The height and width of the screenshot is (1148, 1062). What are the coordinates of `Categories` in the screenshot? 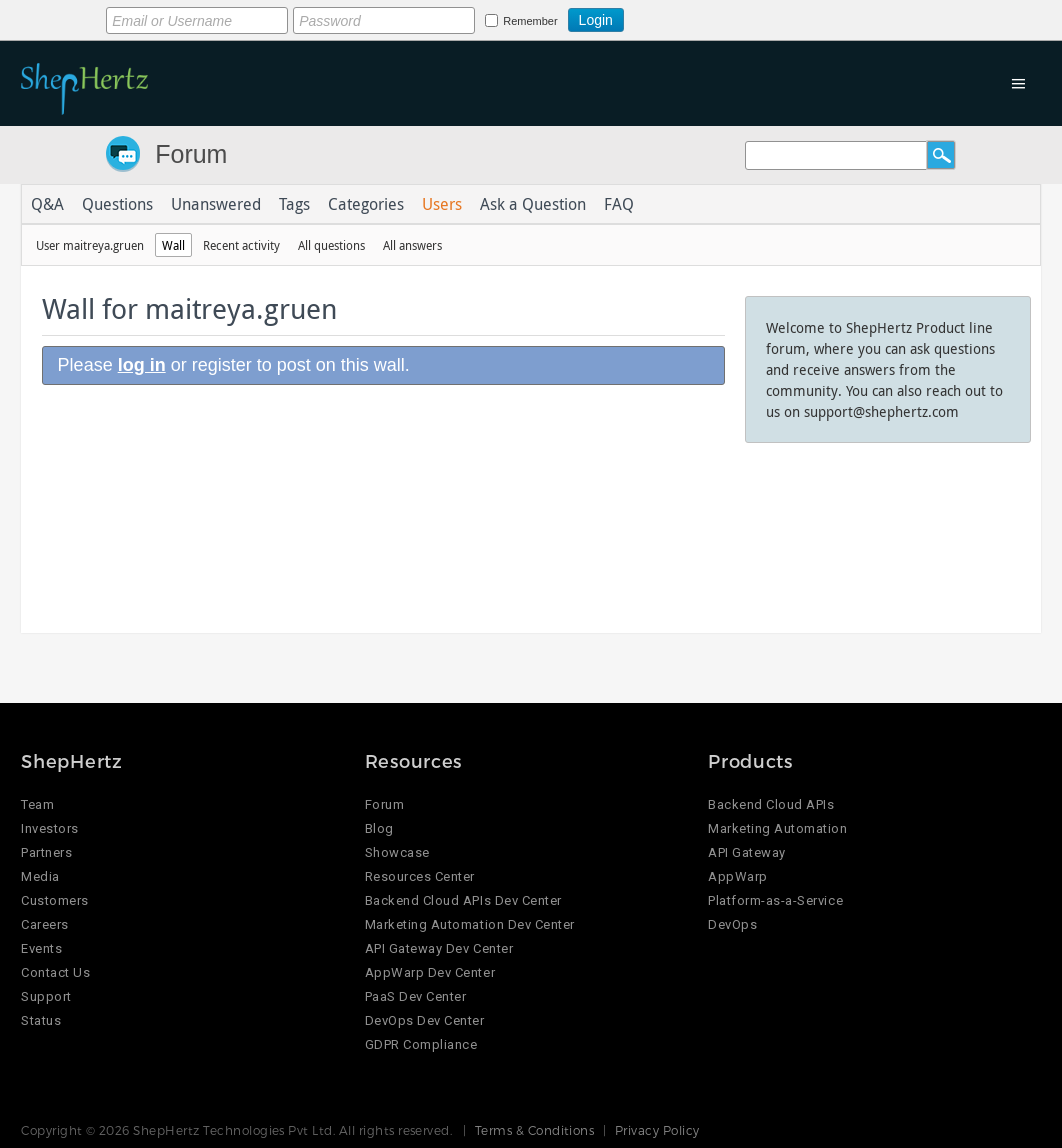 It's located at (366, 204).